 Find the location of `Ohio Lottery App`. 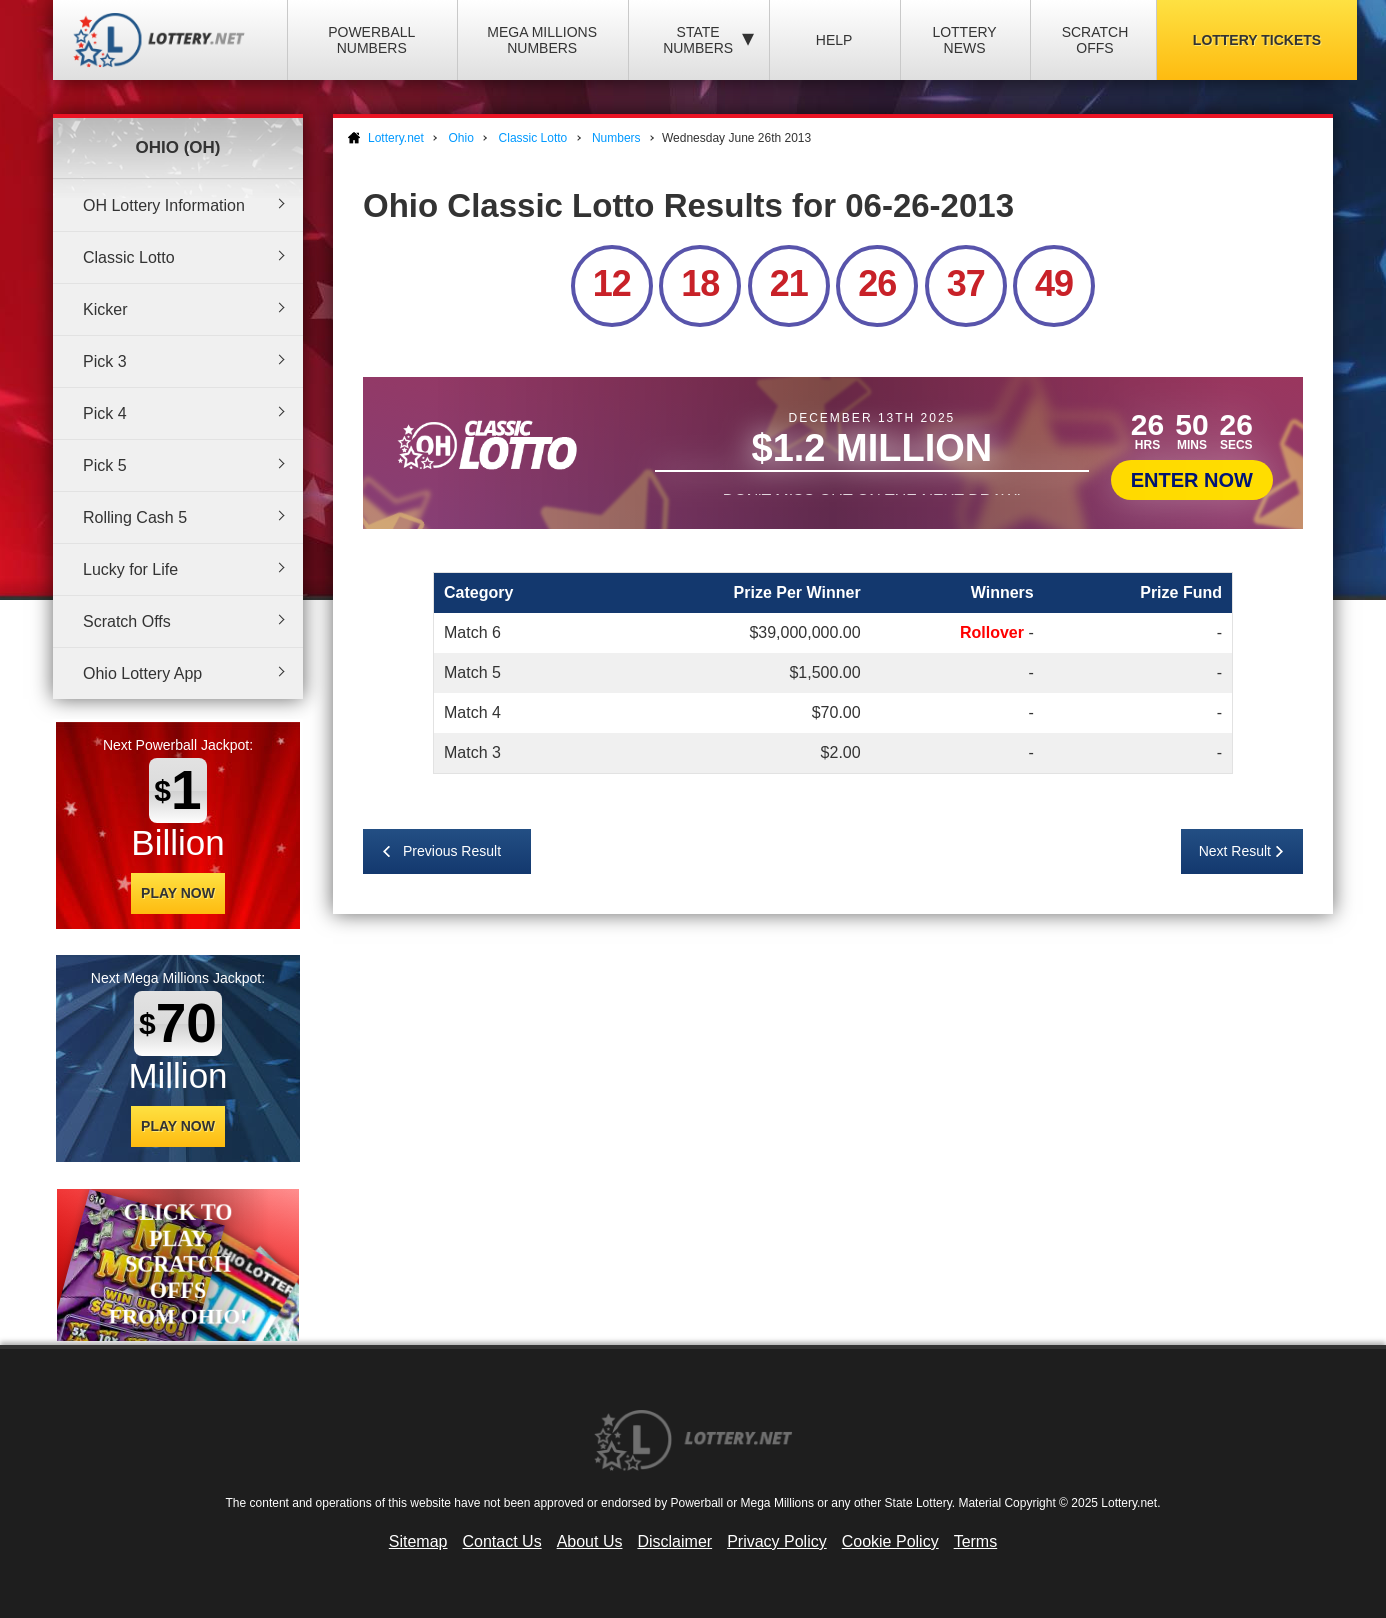

Ohio Lottery App is located at coordinates (142, 673).